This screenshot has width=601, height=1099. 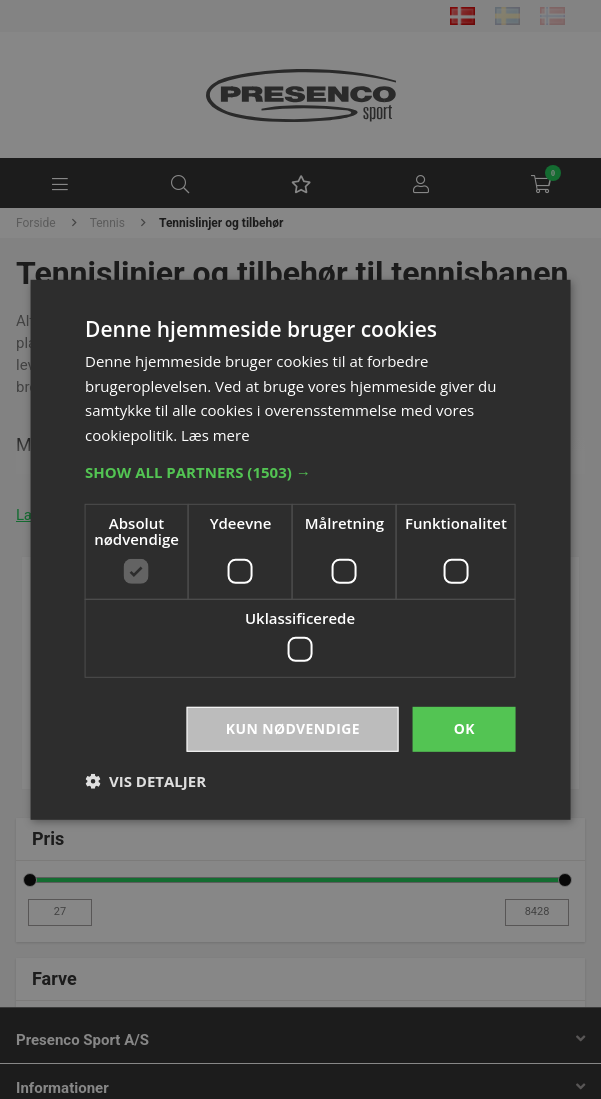 I want to click on [dialog], so click(x=300, y=549).